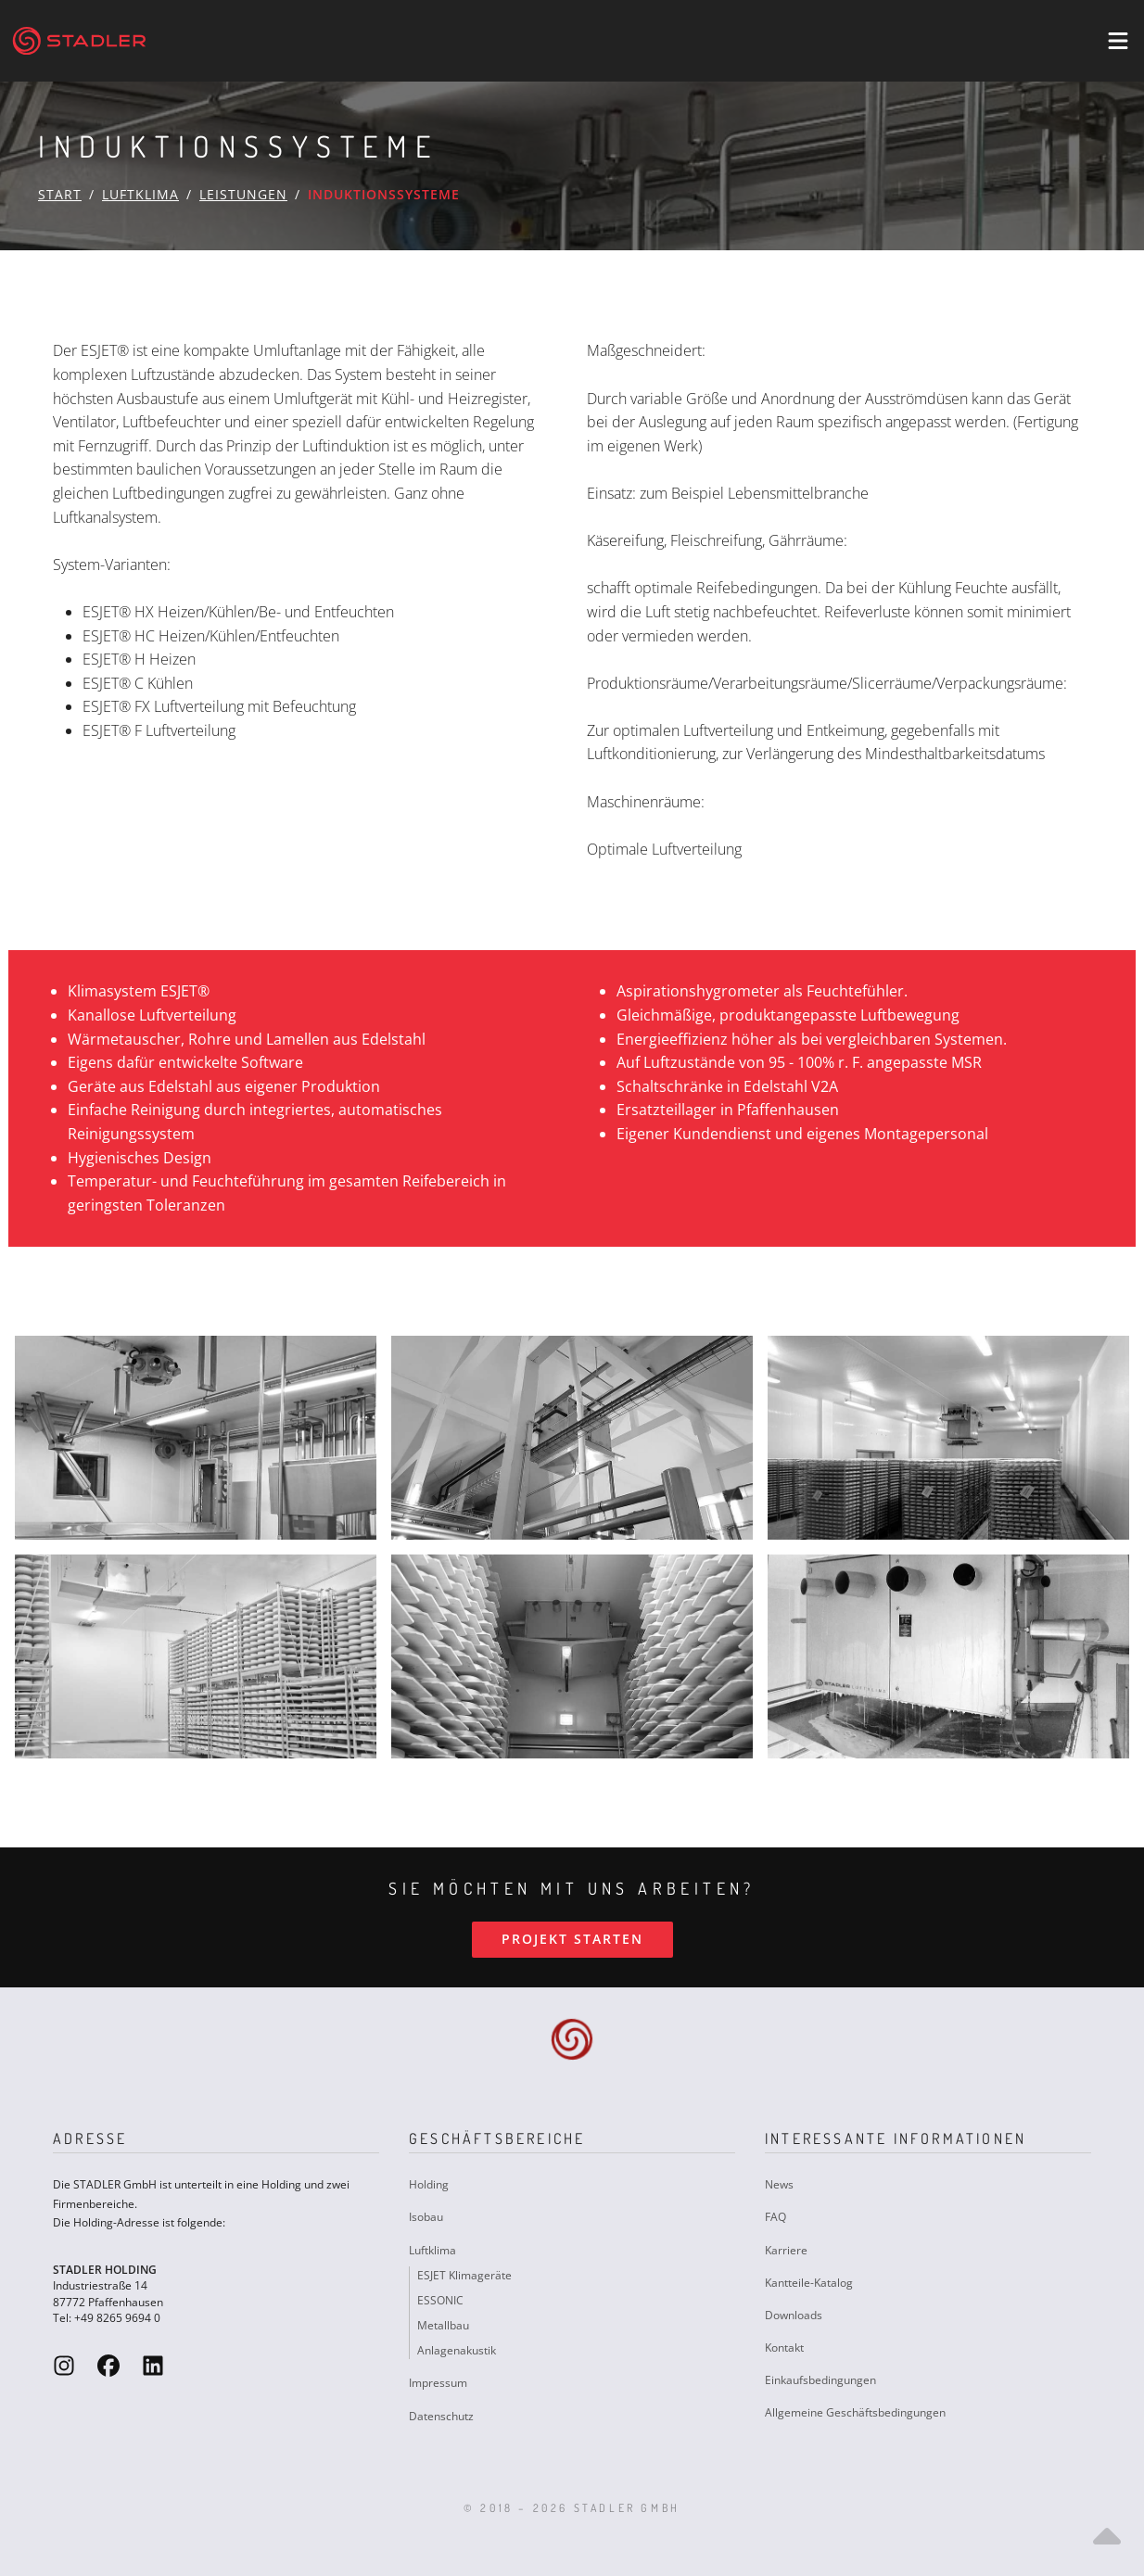 The width and height of the screenshot is (1144, 2576). Describe the element at coordinates (572, 1939) in the screenshot. I see `Projekt starten` at that location.